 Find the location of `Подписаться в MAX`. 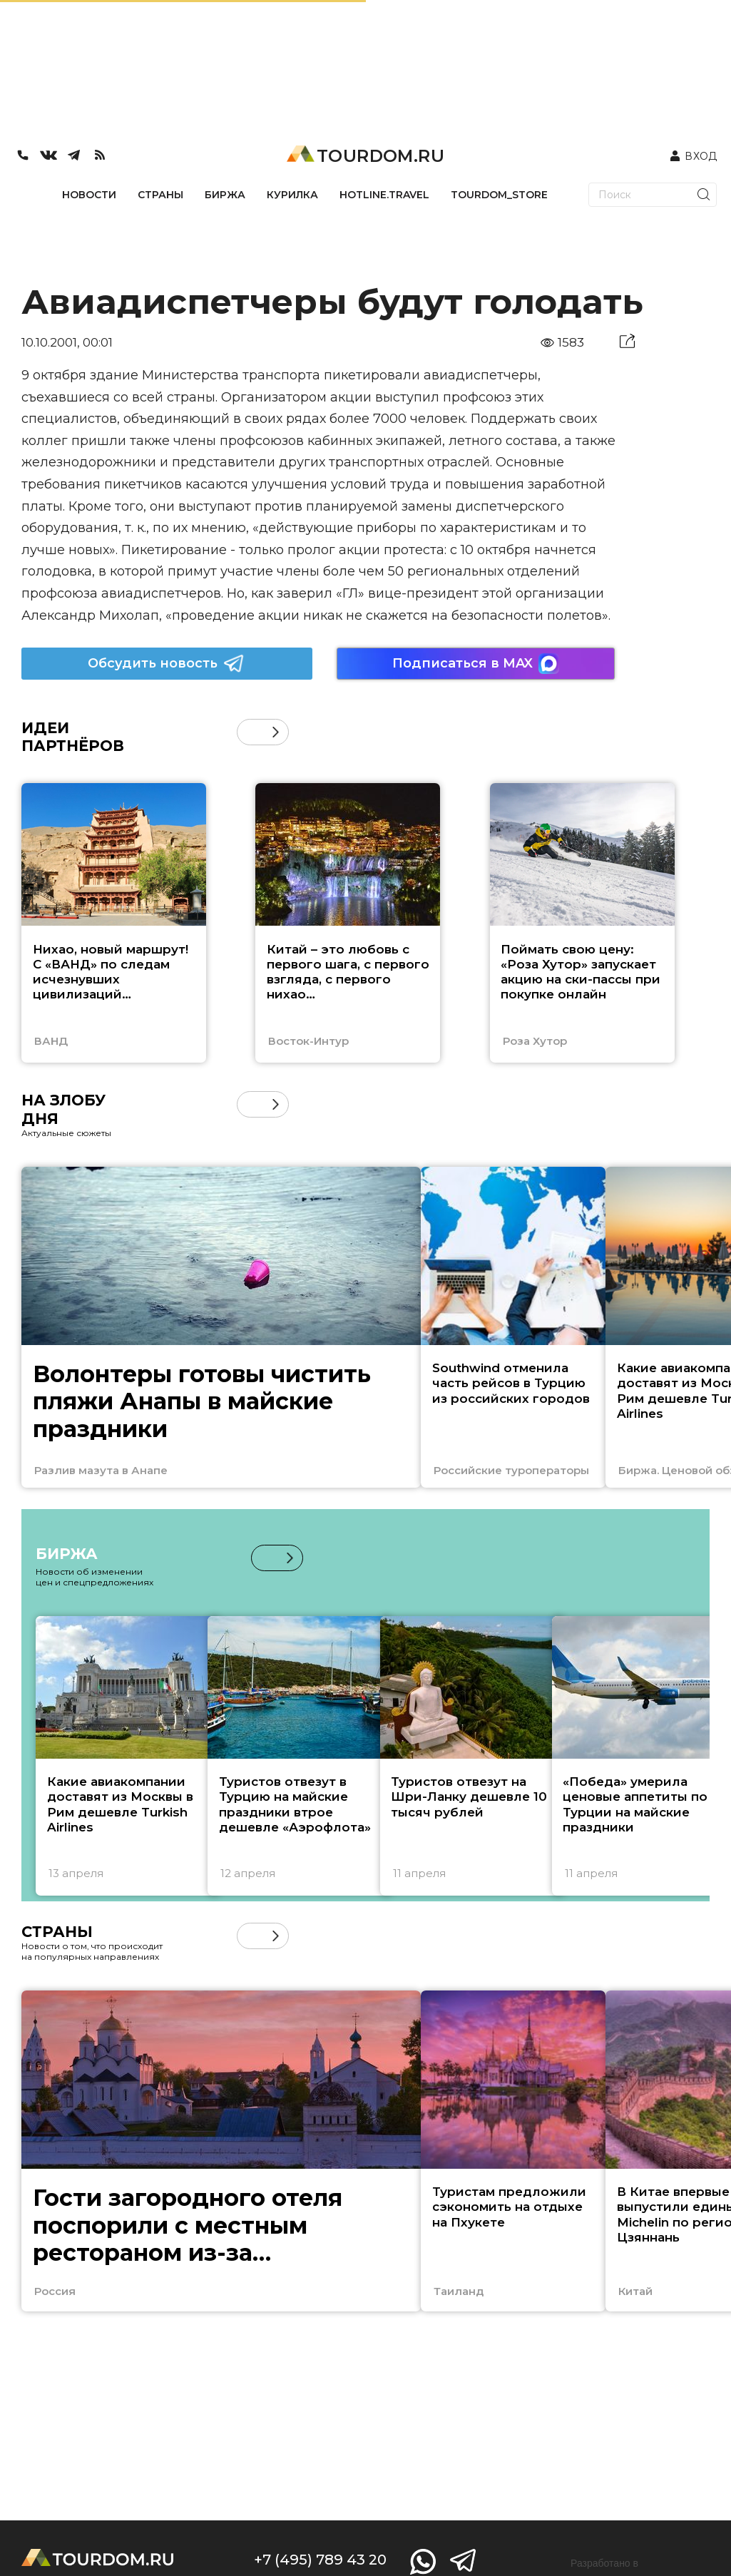

Подписаться в MAX is located at coordinates (475, 663).